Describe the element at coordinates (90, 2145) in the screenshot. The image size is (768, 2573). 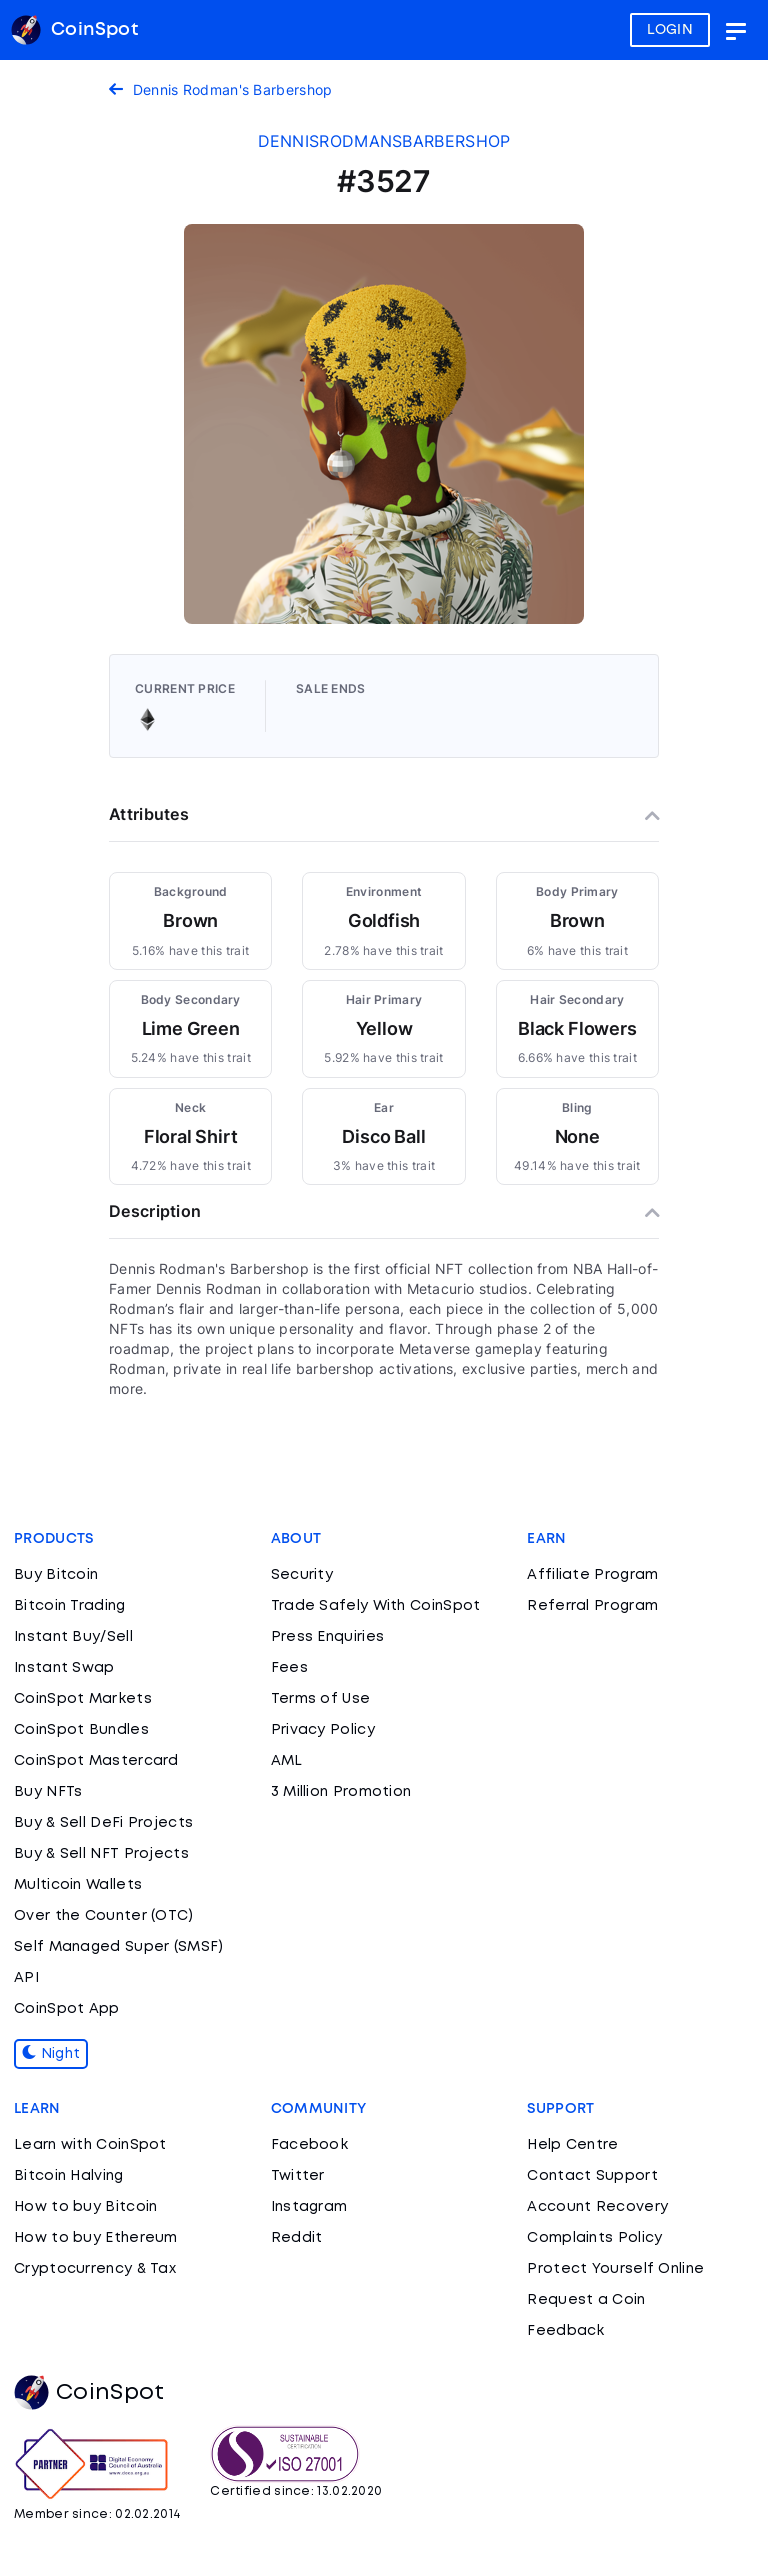
I see `Learn with CoinSpot` at that location.